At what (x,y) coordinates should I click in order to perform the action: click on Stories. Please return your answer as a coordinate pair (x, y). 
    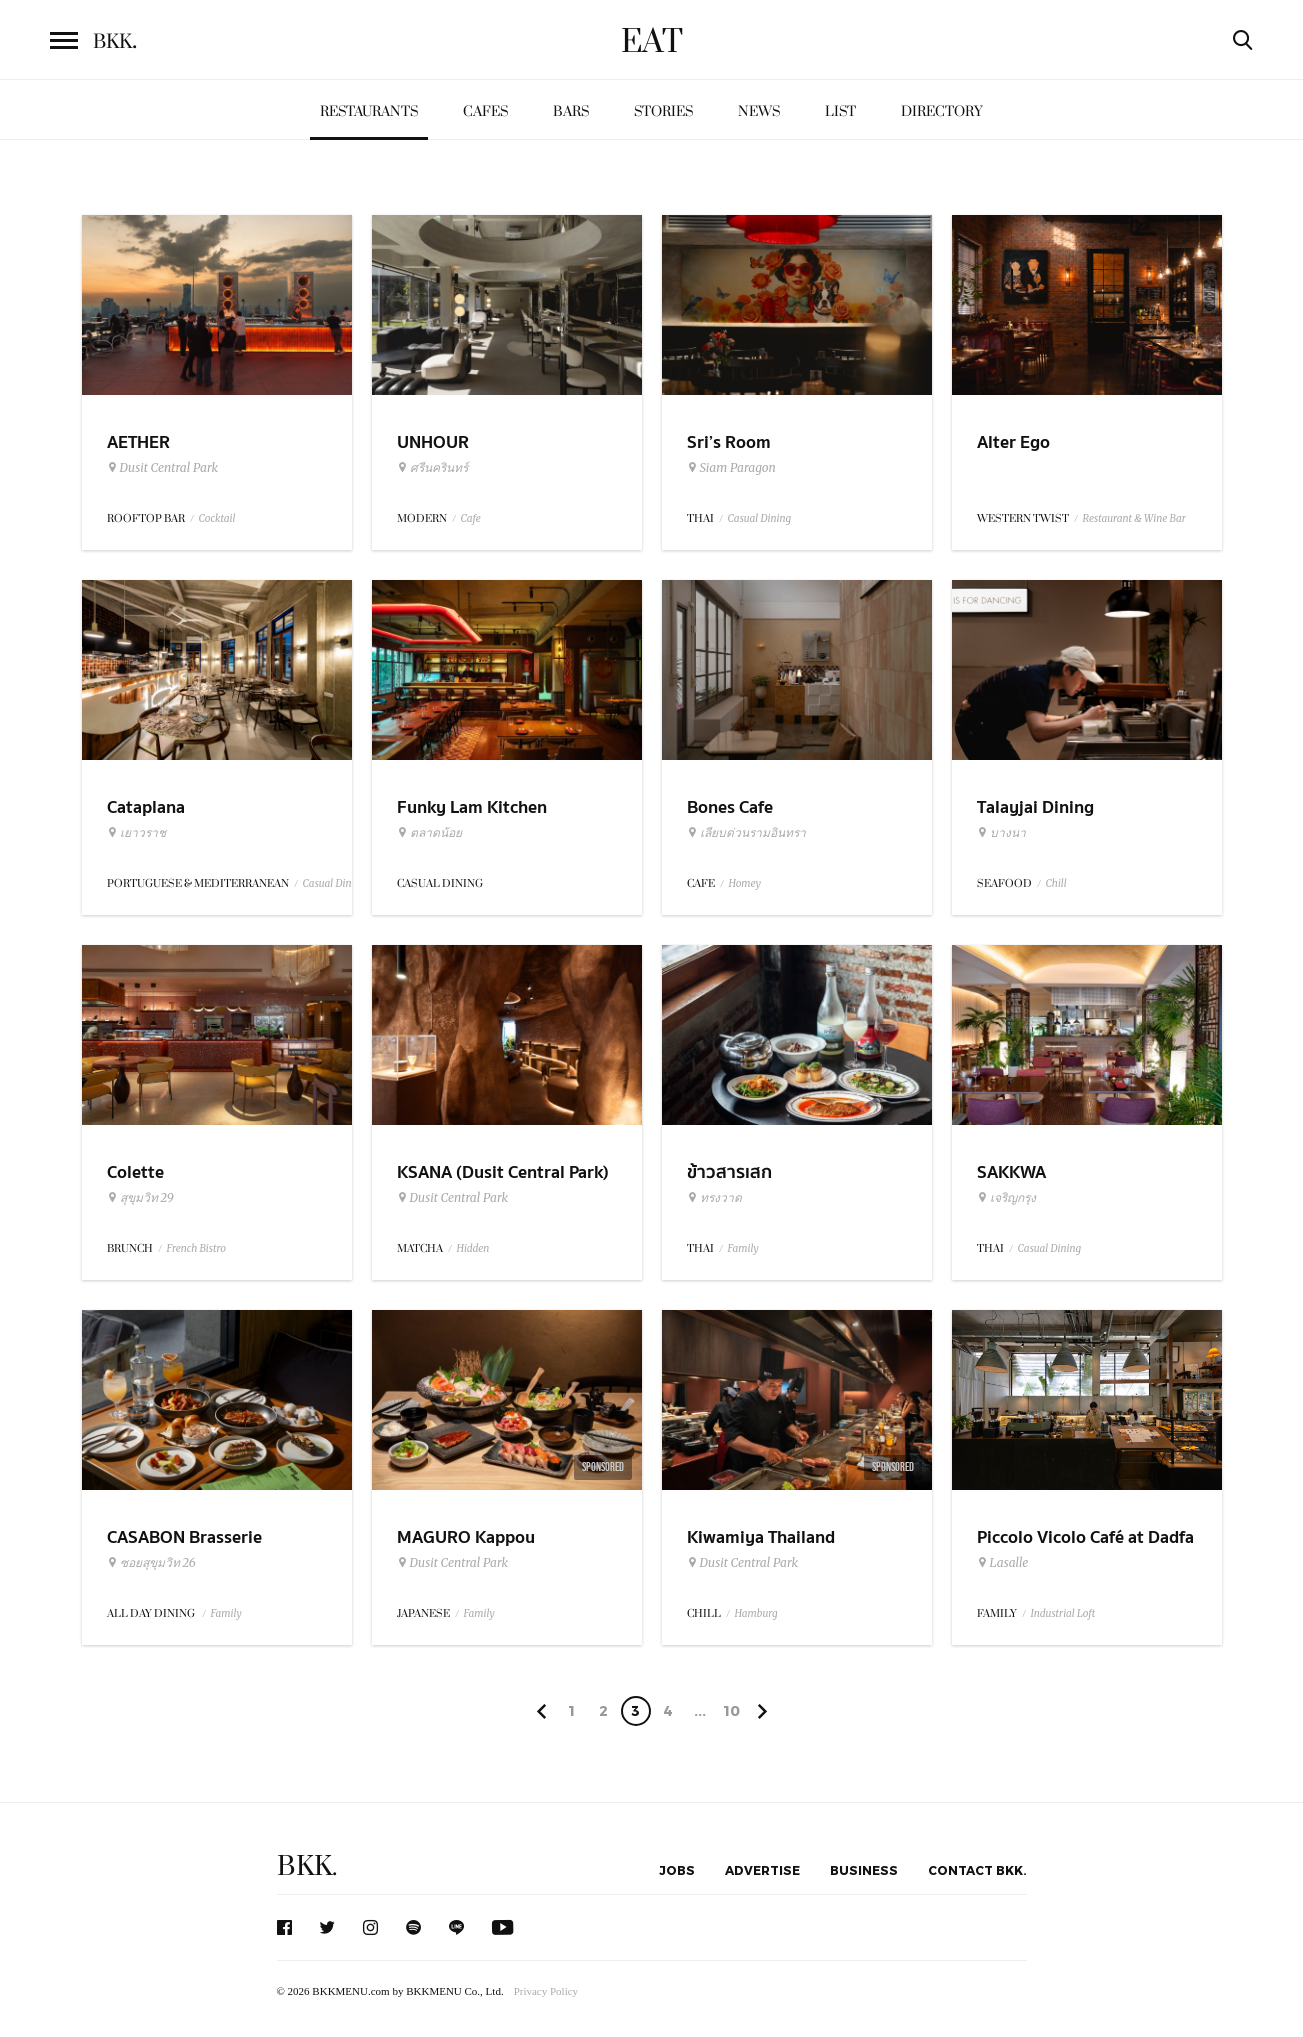
    Looking at the image, I should click on (663, 111).